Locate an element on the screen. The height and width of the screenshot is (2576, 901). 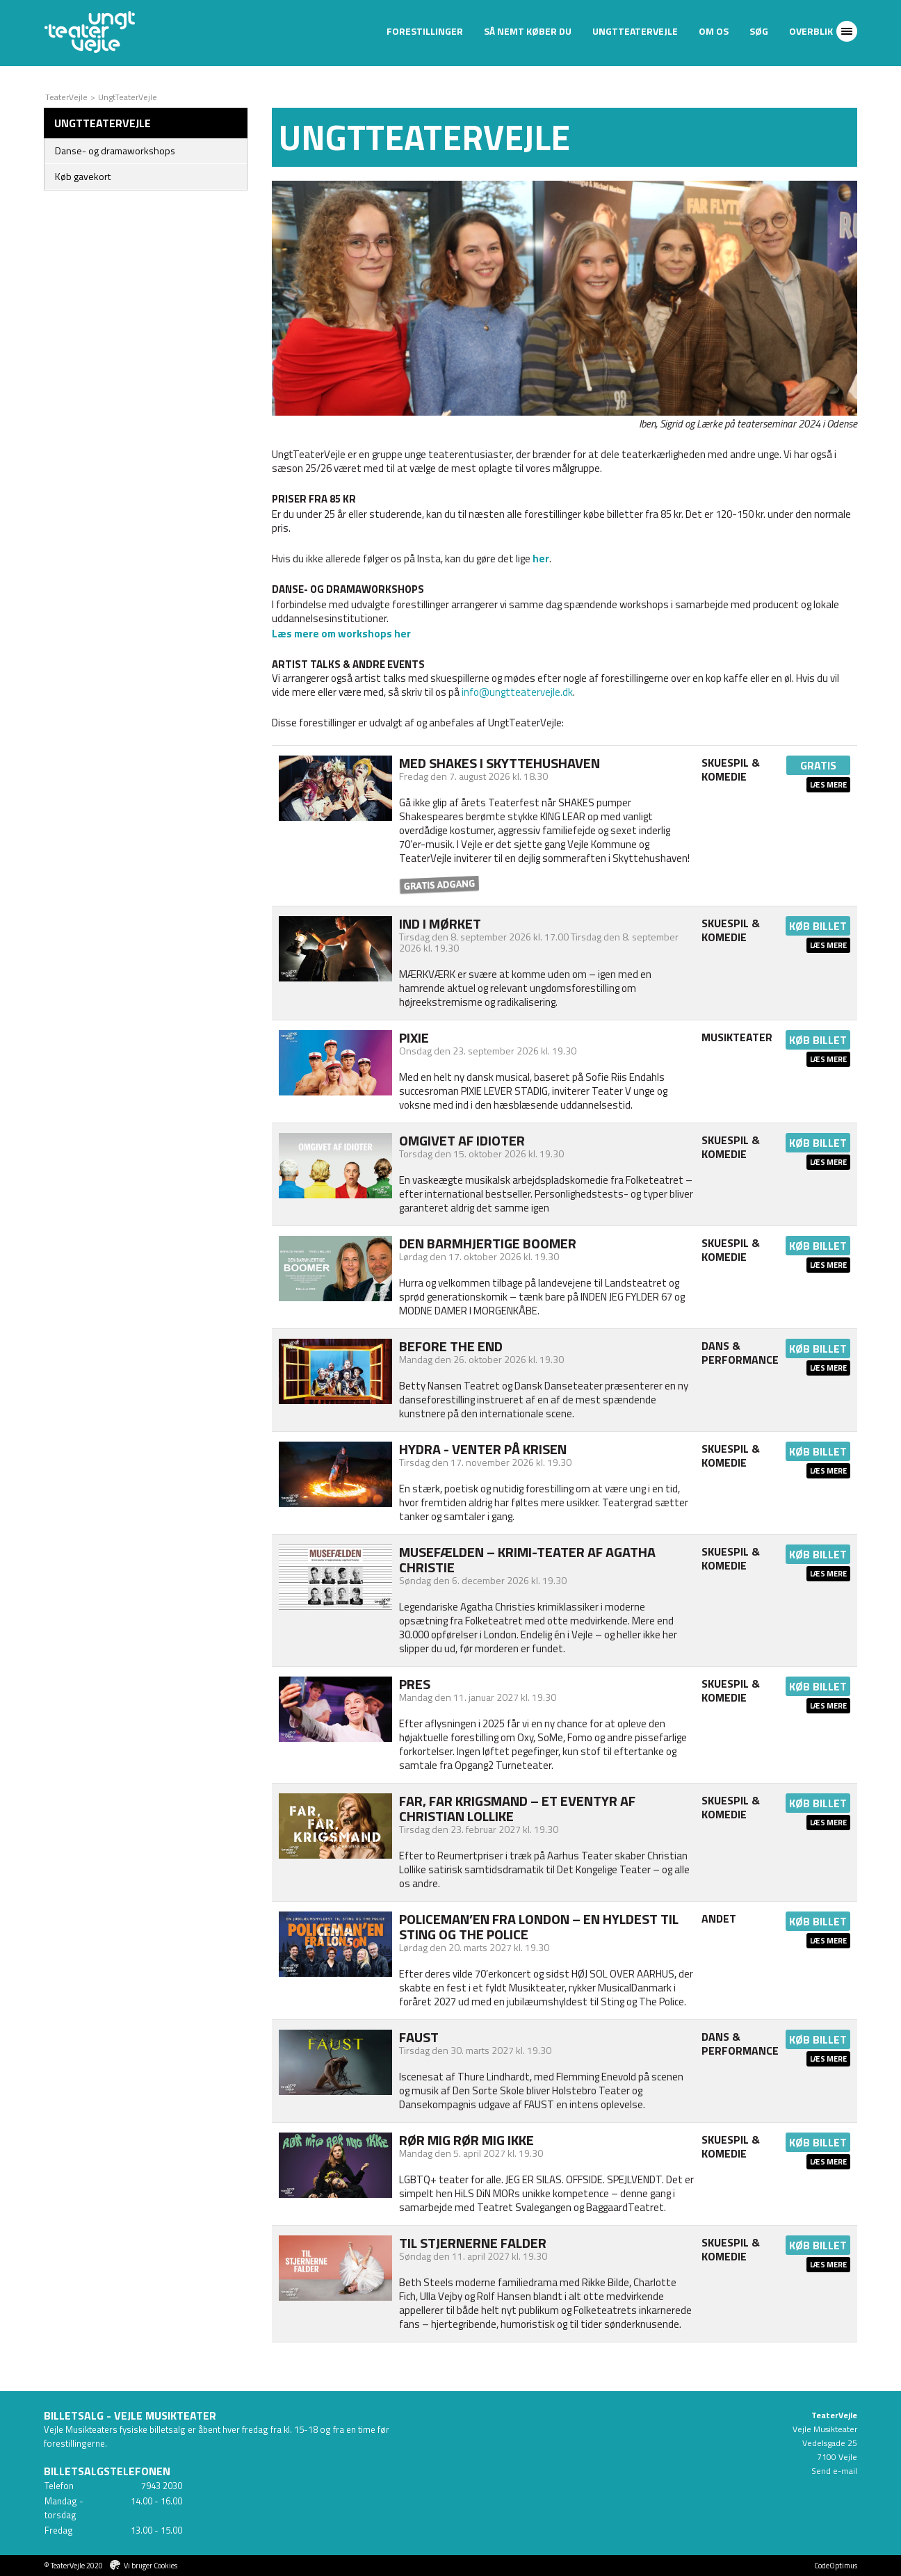
CodeOptimus is located at coordinates (835, 2565).